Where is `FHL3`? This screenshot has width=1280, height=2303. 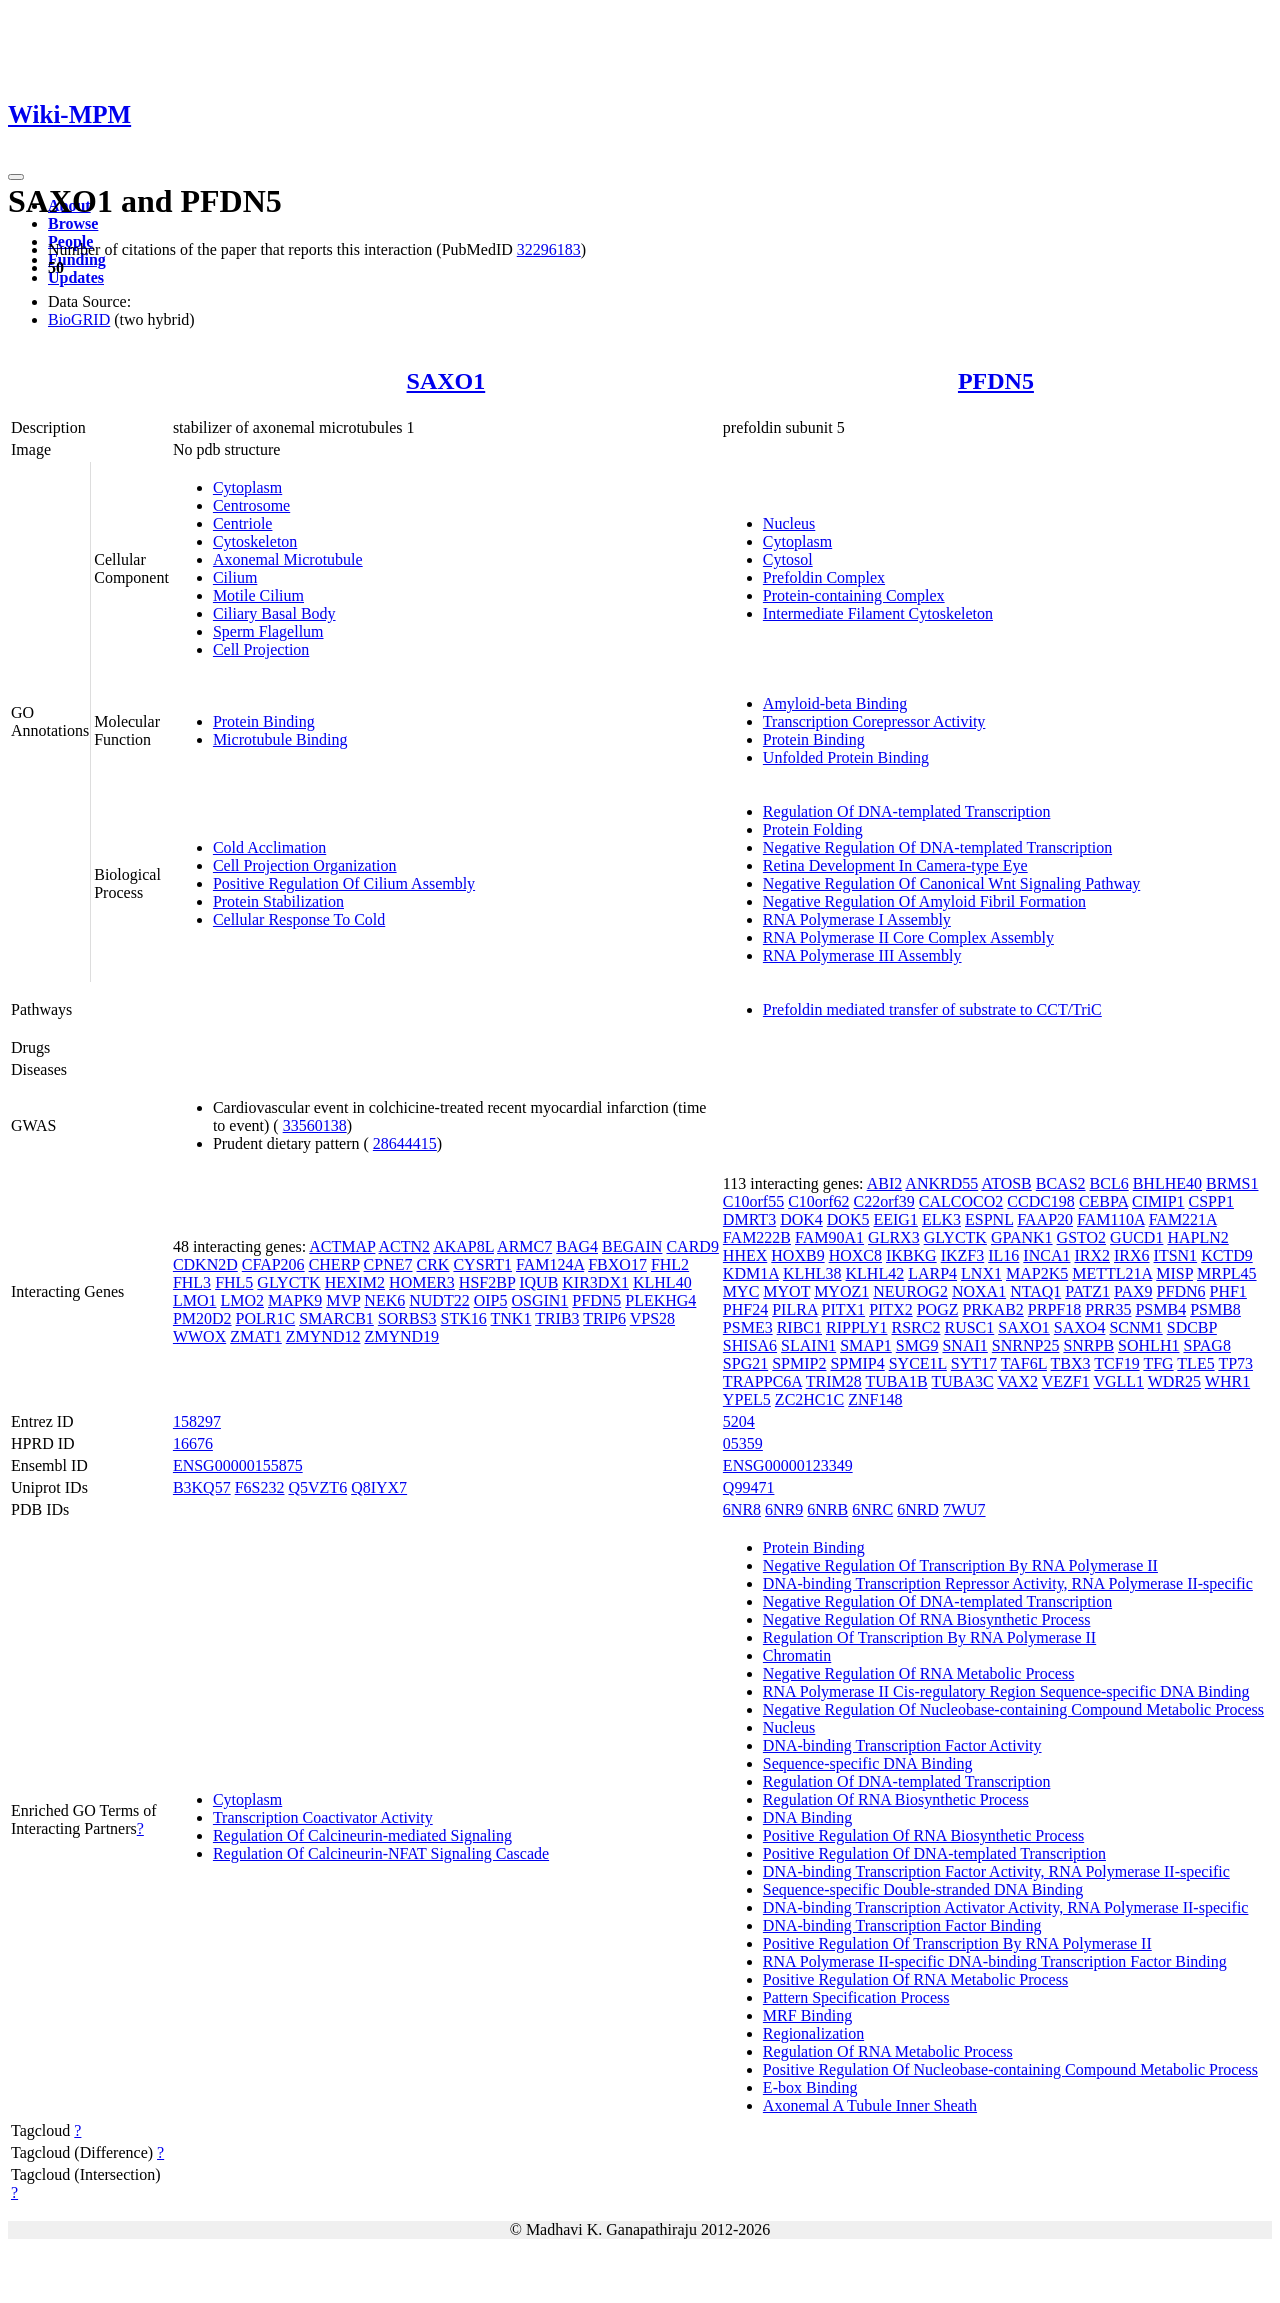 FHL3 is located at coordinates (192, 1282).